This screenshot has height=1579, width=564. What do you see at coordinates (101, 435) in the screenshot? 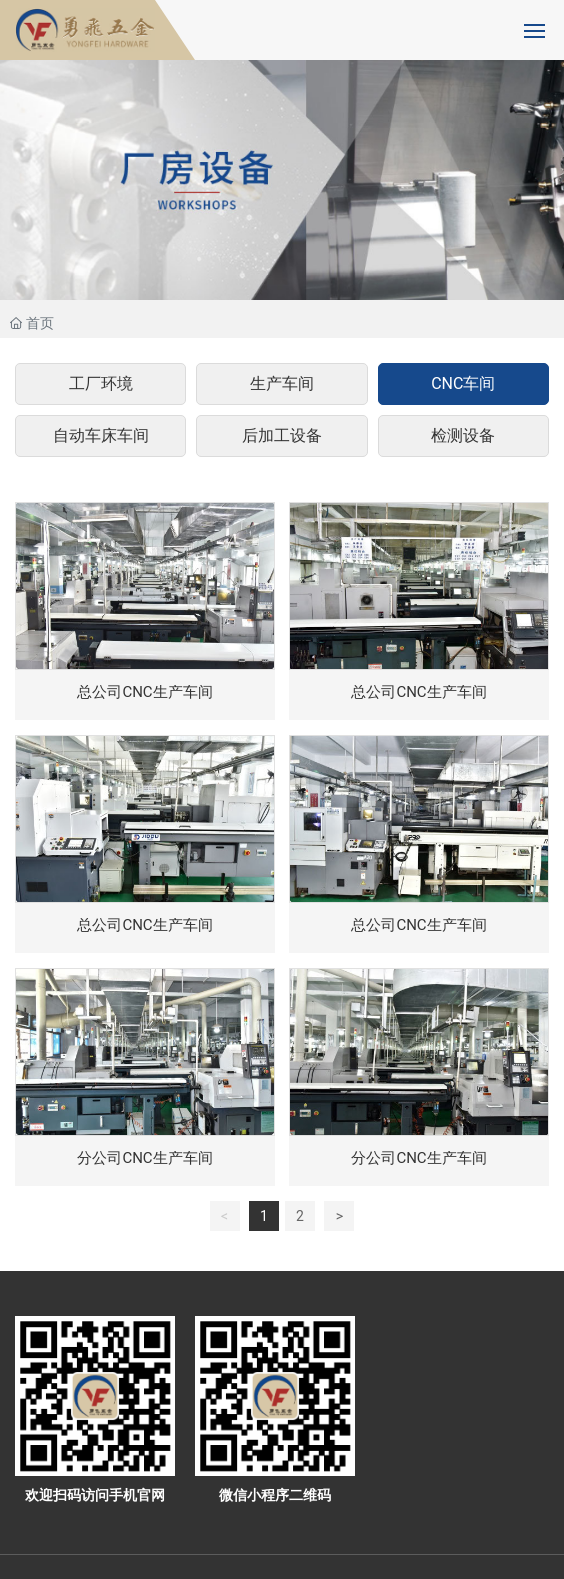
I see `自动车床车间` at bounding box center [101, 435].